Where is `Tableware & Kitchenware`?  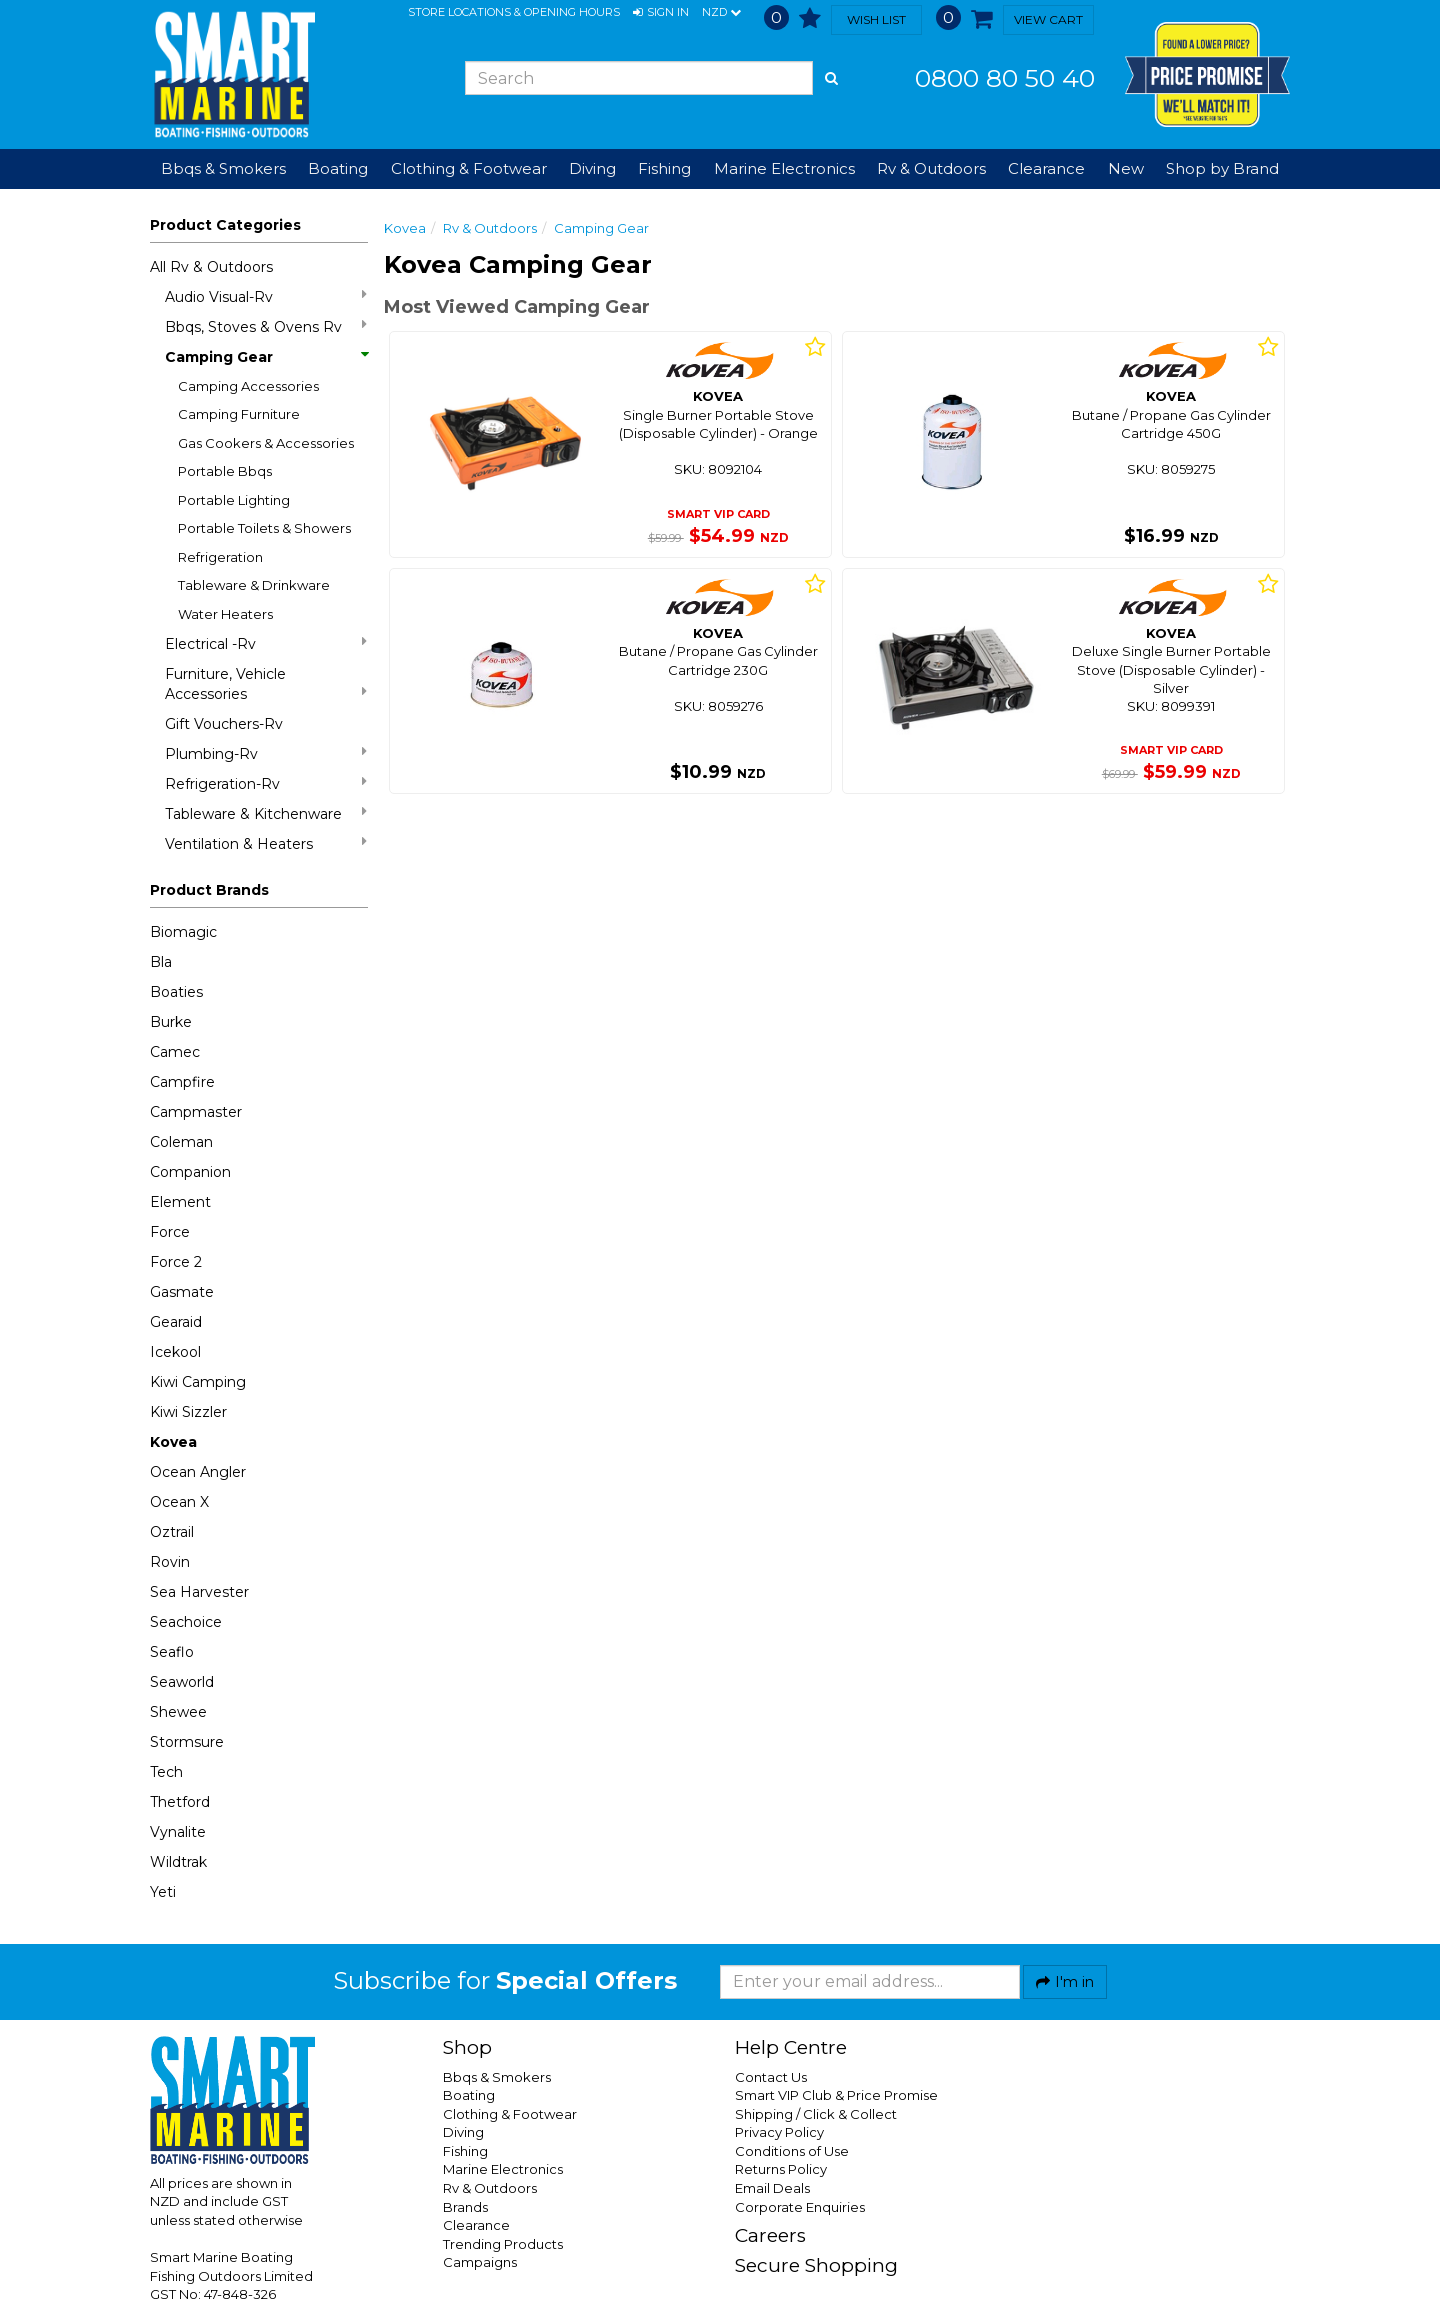
Tableware & Kitchenware is located at coordinates (266, 813).